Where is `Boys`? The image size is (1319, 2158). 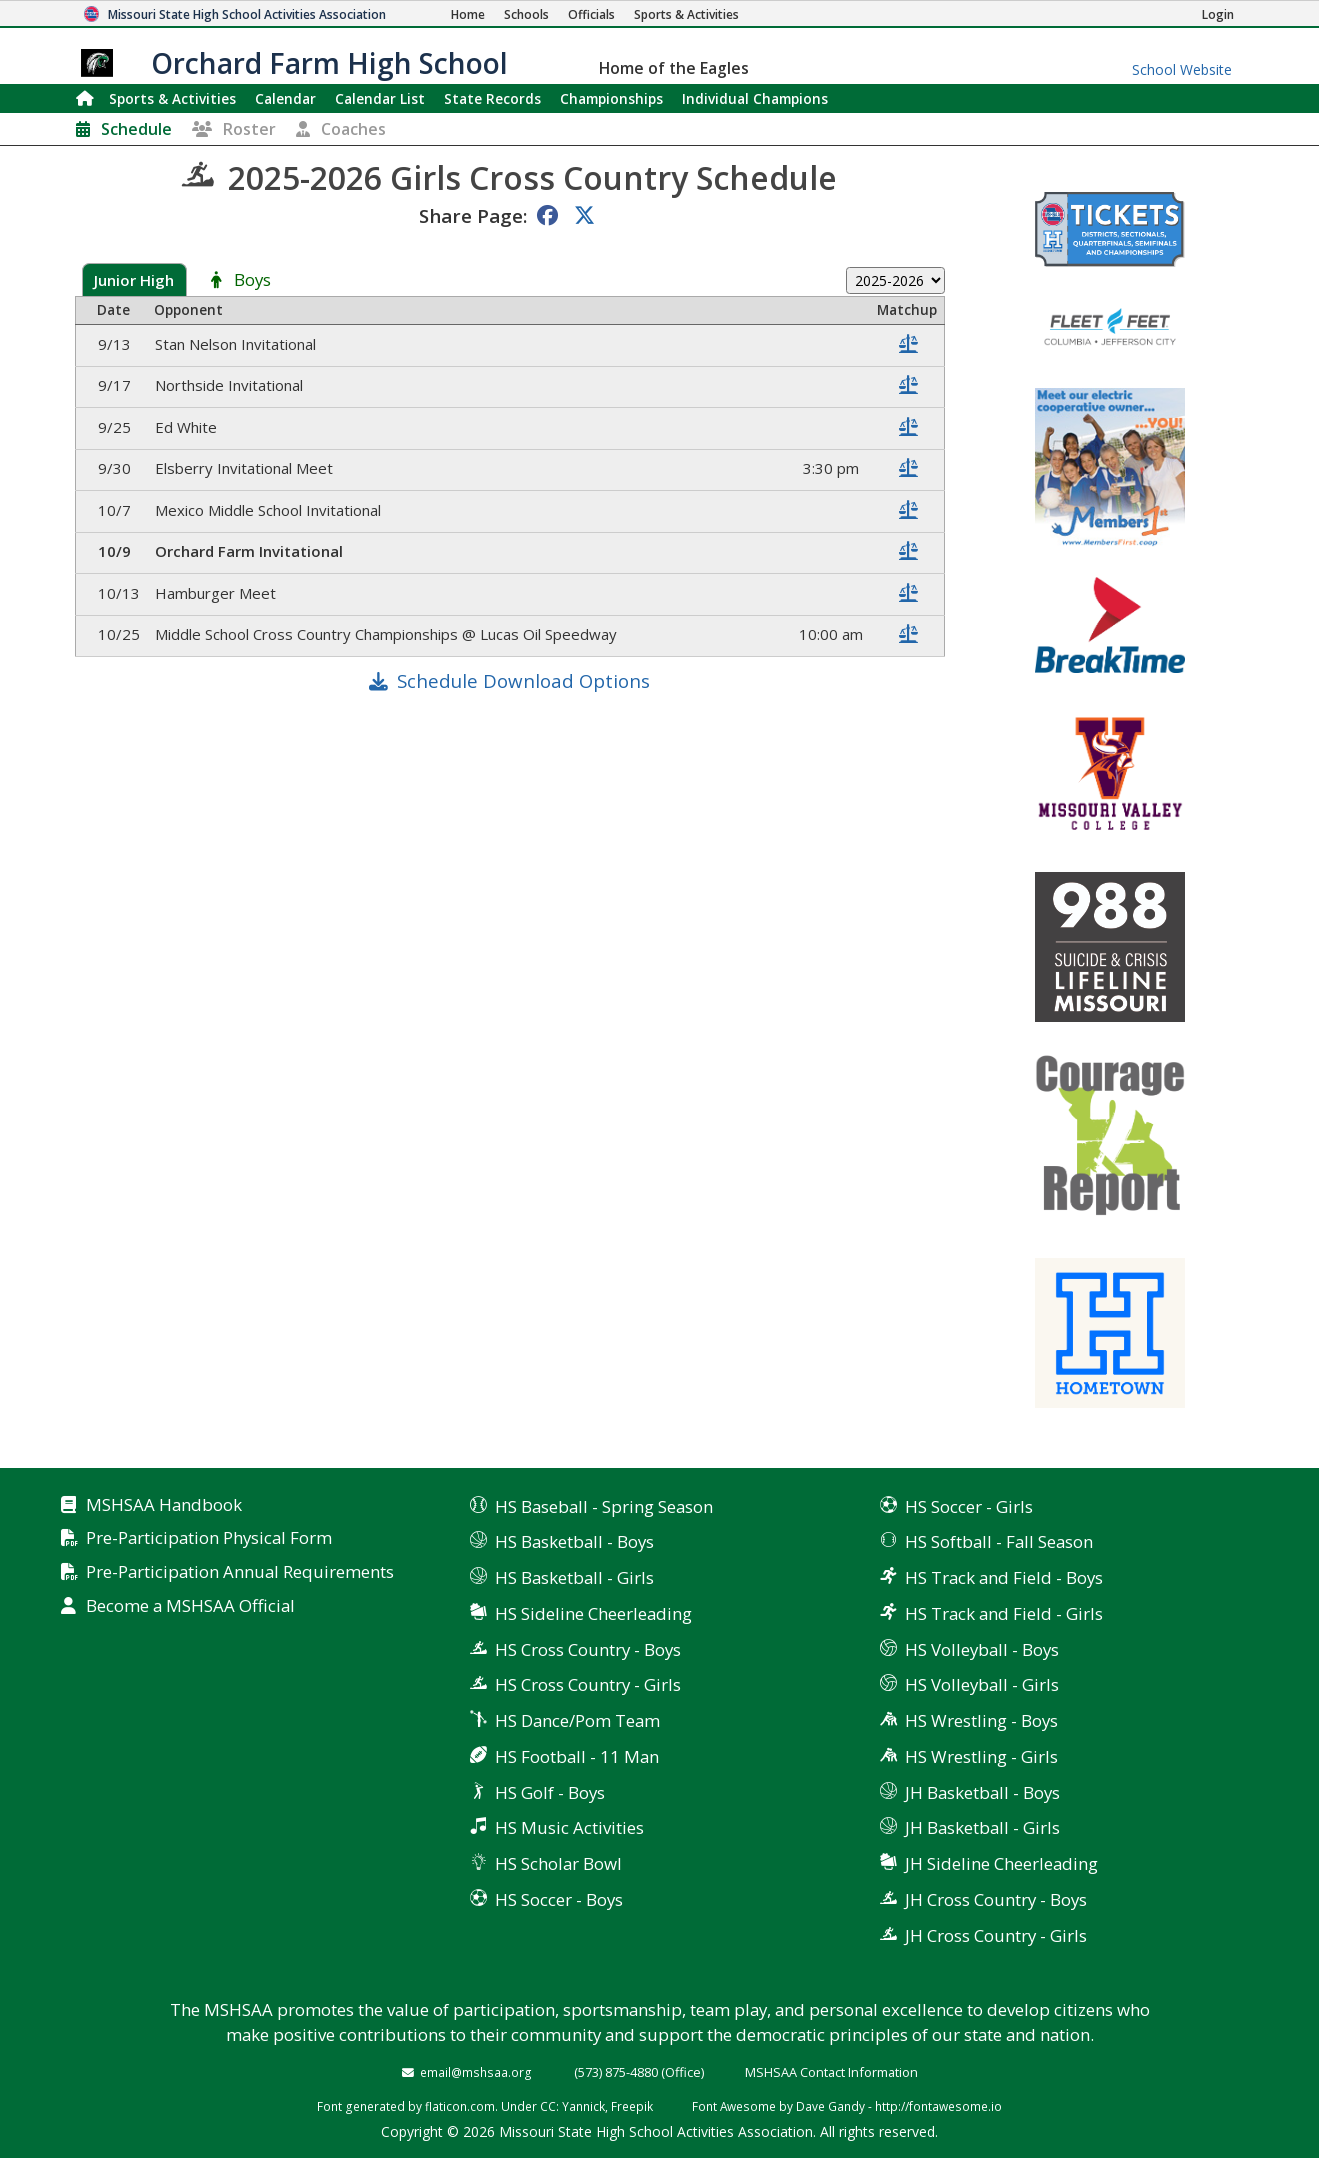
Boys is located at coordinates (252, 280).